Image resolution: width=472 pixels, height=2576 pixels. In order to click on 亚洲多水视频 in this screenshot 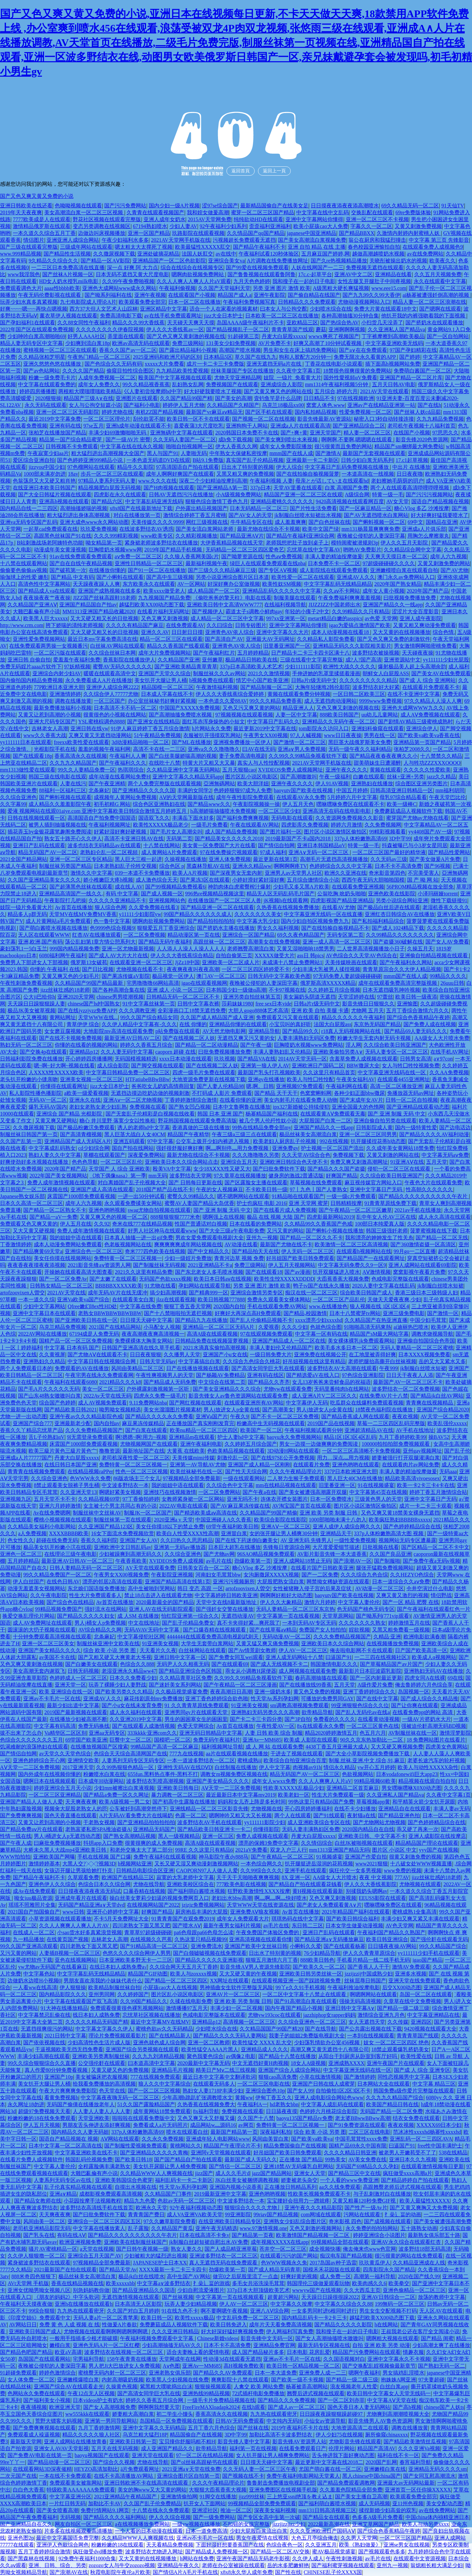, I will do `click(410, 1973)`.